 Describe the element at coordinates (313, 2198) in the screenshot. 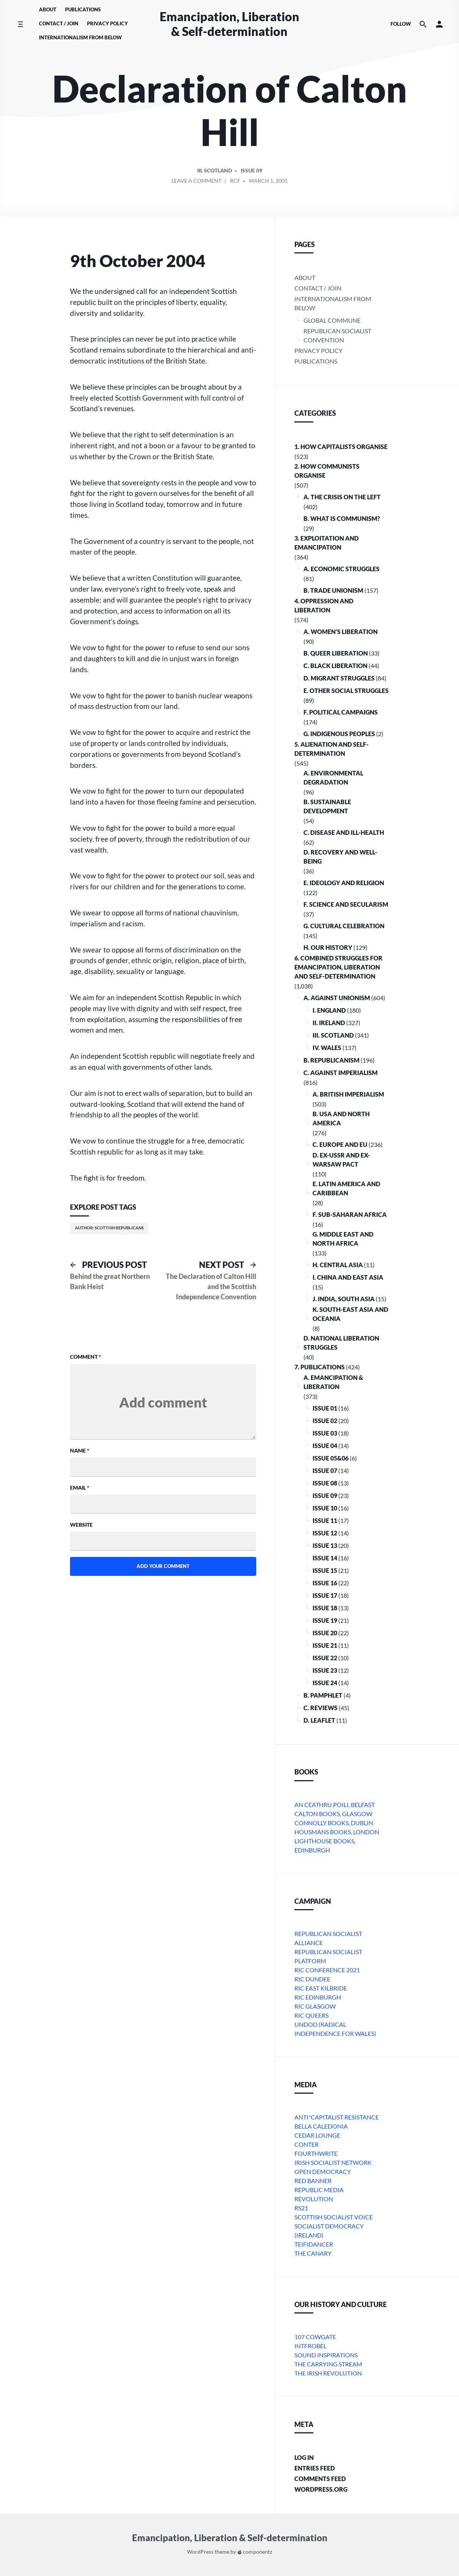

I see `Revolution` at that location.